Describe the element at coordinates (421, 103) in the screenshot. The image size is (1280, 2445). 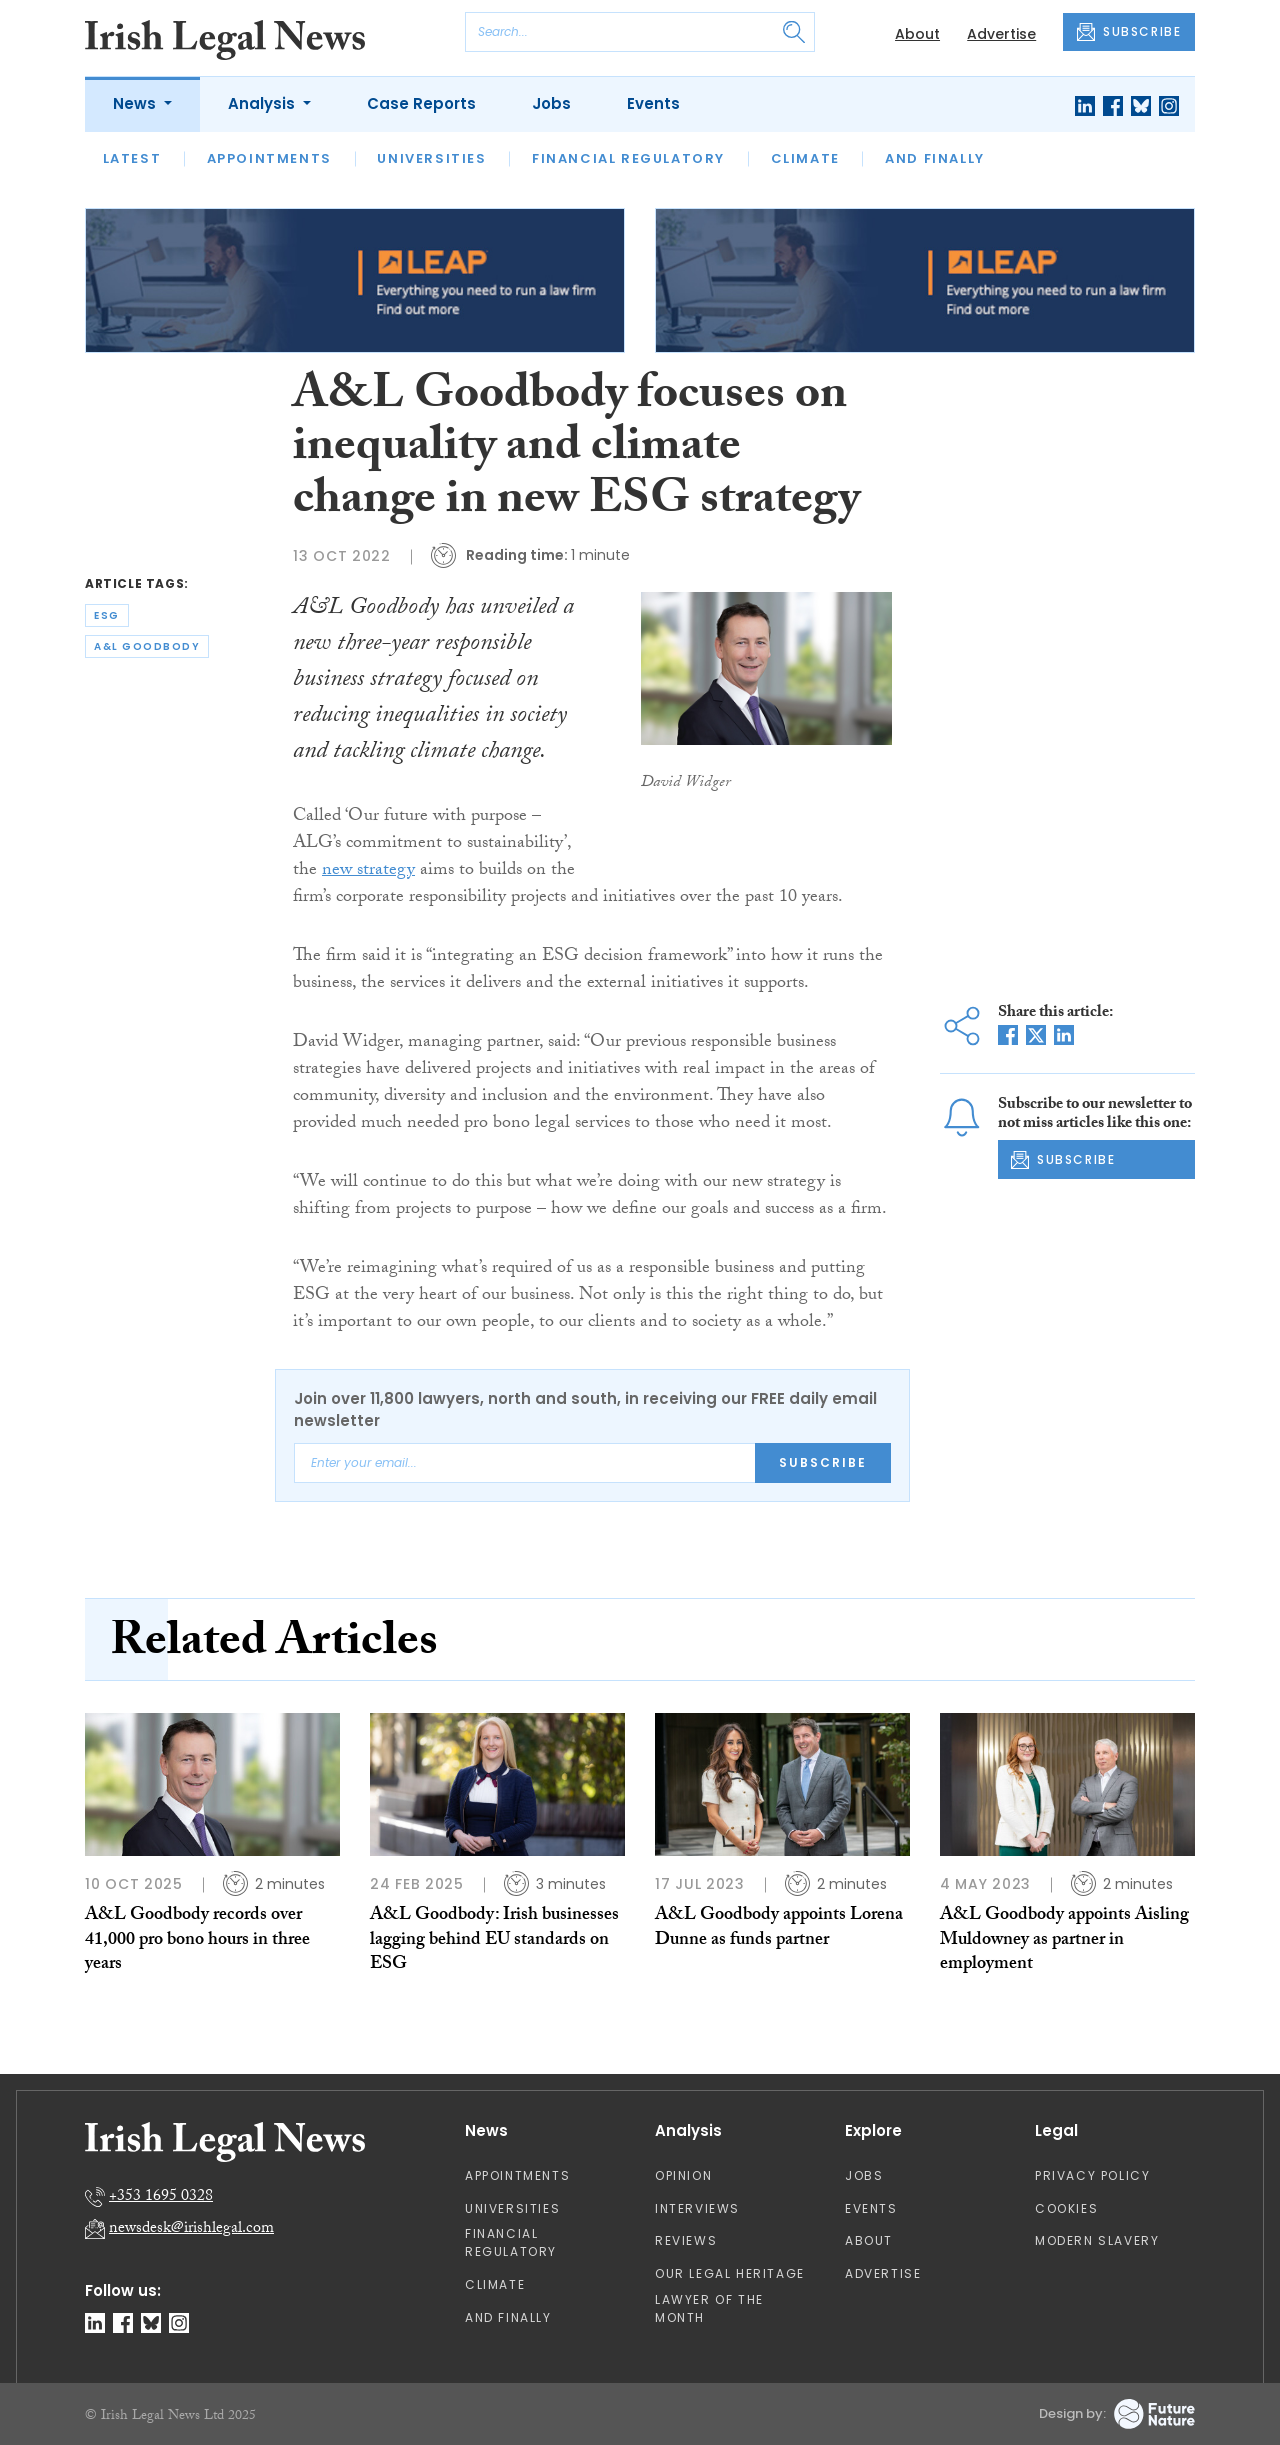
I see `Case Reports` at that location.